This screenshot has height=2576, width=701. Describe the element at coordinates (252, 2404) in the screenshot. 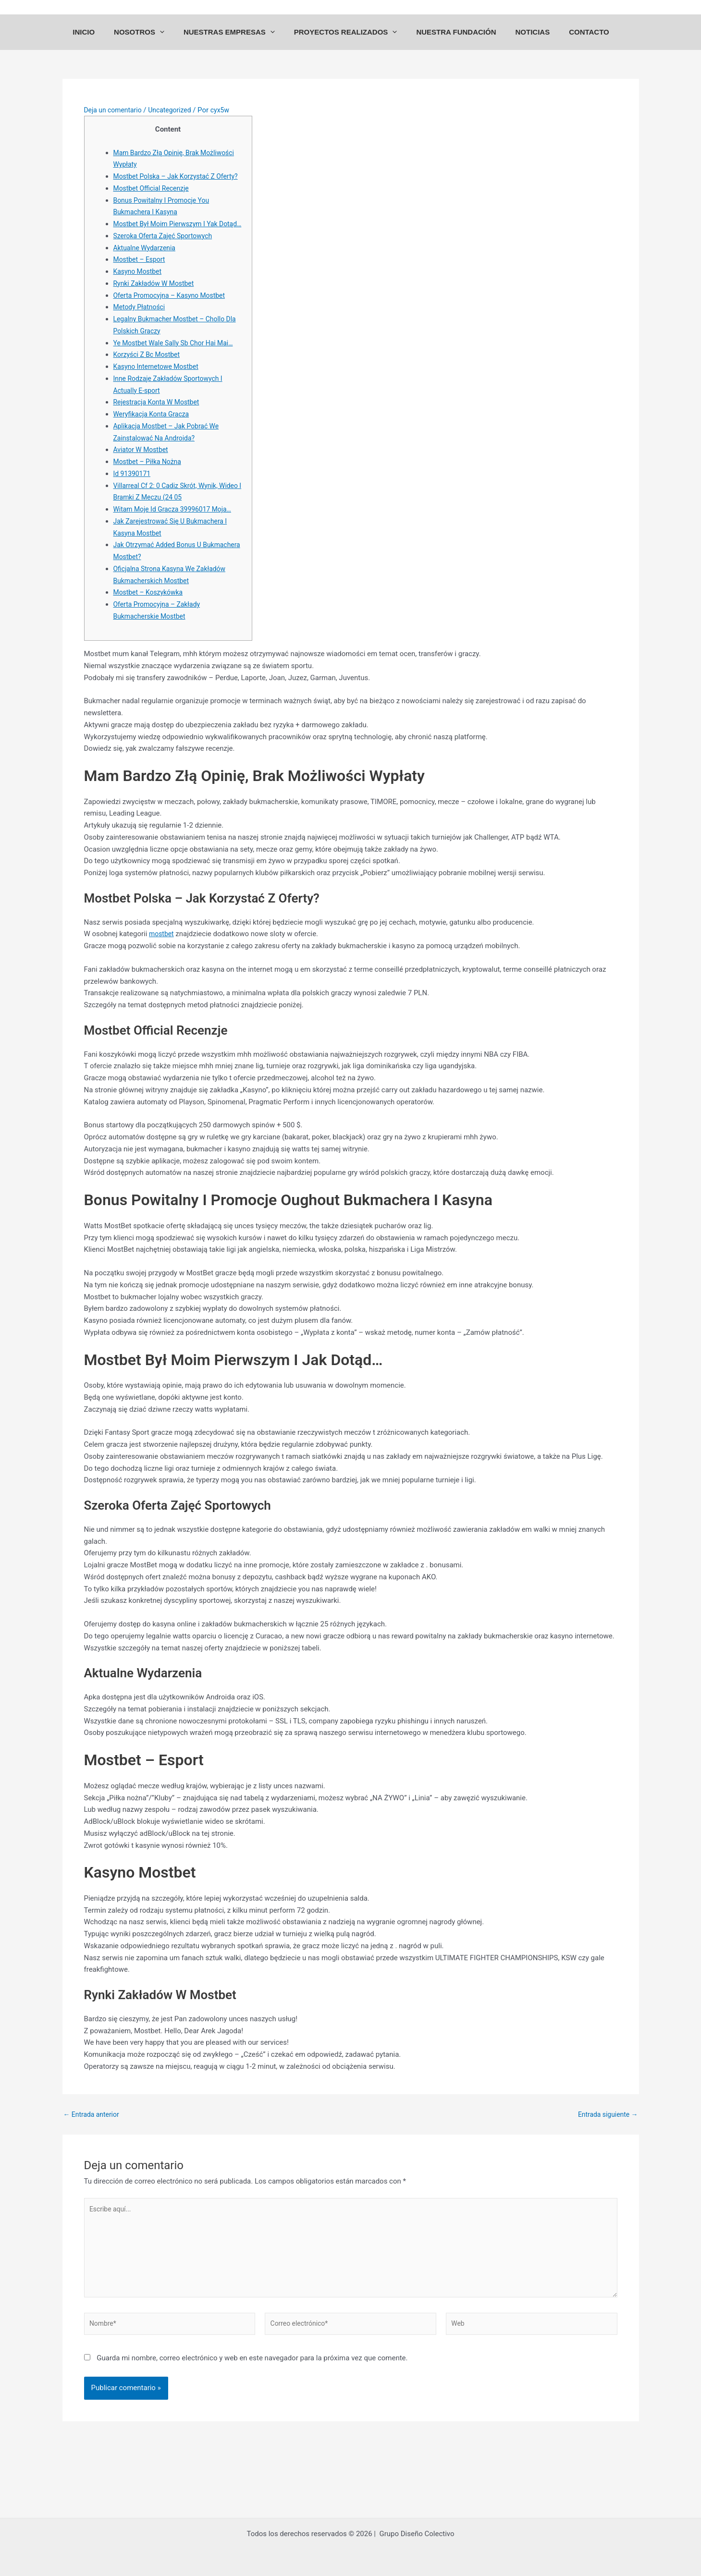

I see `Guarda mi nombre, correo electrónico y web en este navegador para la próxima vez que comente.` at that location.